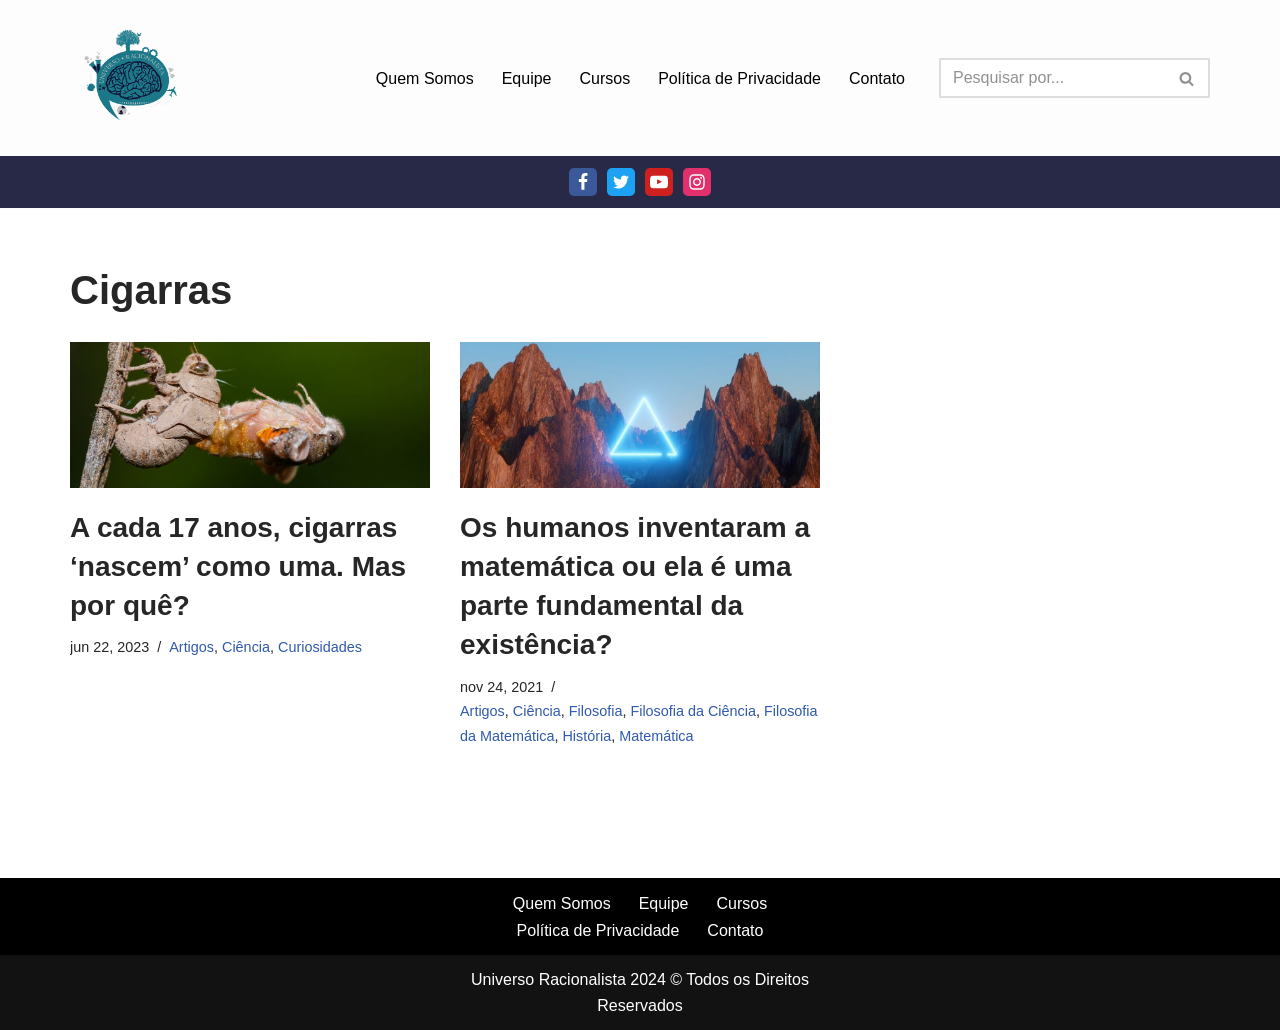 The height and width of the screenshot is (1030, 1280). I want to click on [Busca], so click(1052, 78).